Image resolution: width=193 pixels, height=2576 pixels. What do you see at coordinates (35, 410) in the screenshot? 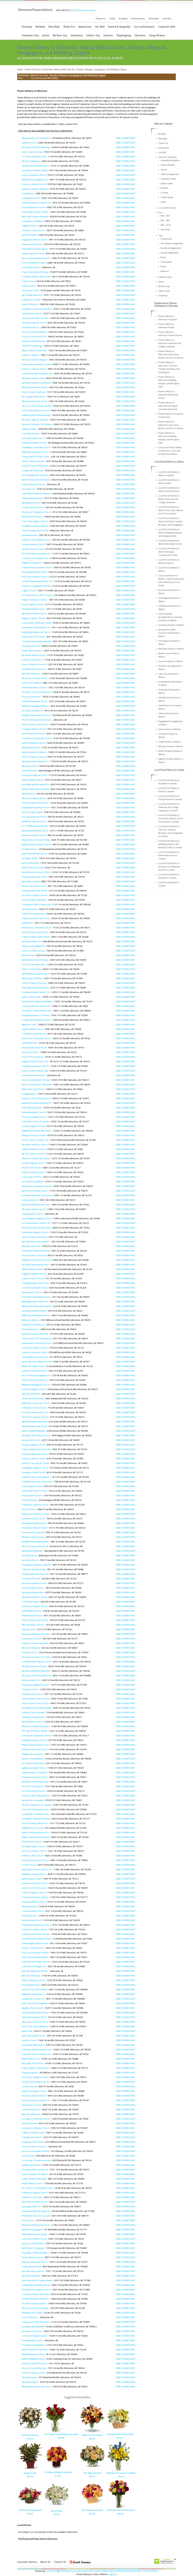
I see `Holy Trinity Orthodox Church` at bounding box center [35, 410].